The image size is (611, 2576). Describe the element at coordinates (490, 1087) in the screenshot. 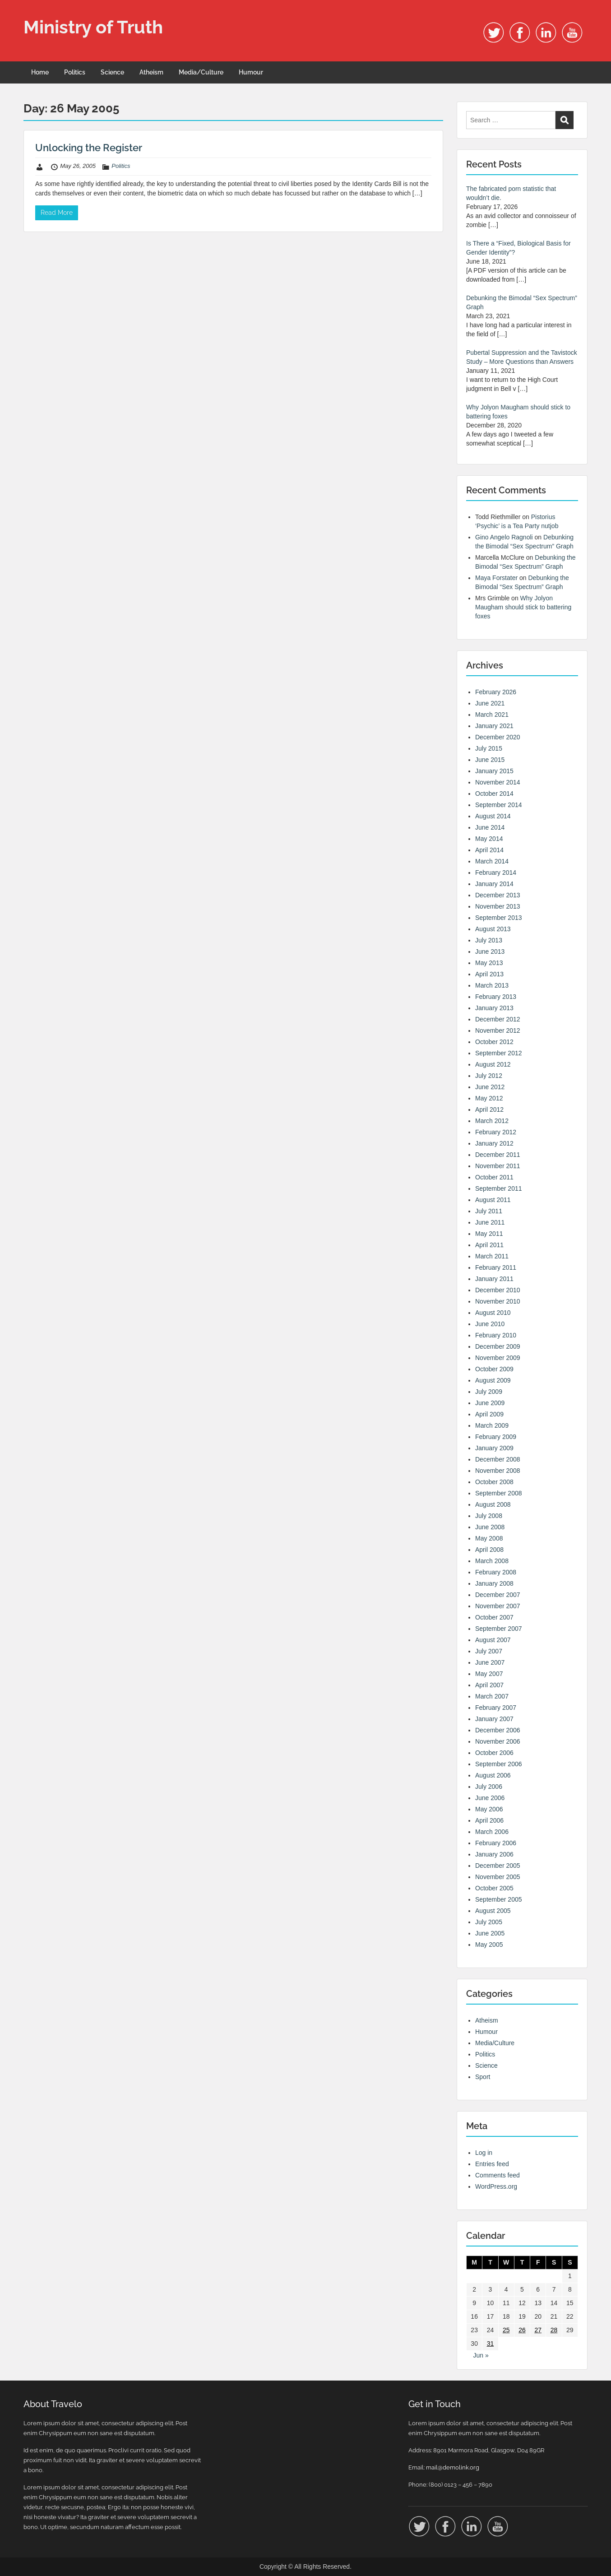

I see `June 2012` at that location.